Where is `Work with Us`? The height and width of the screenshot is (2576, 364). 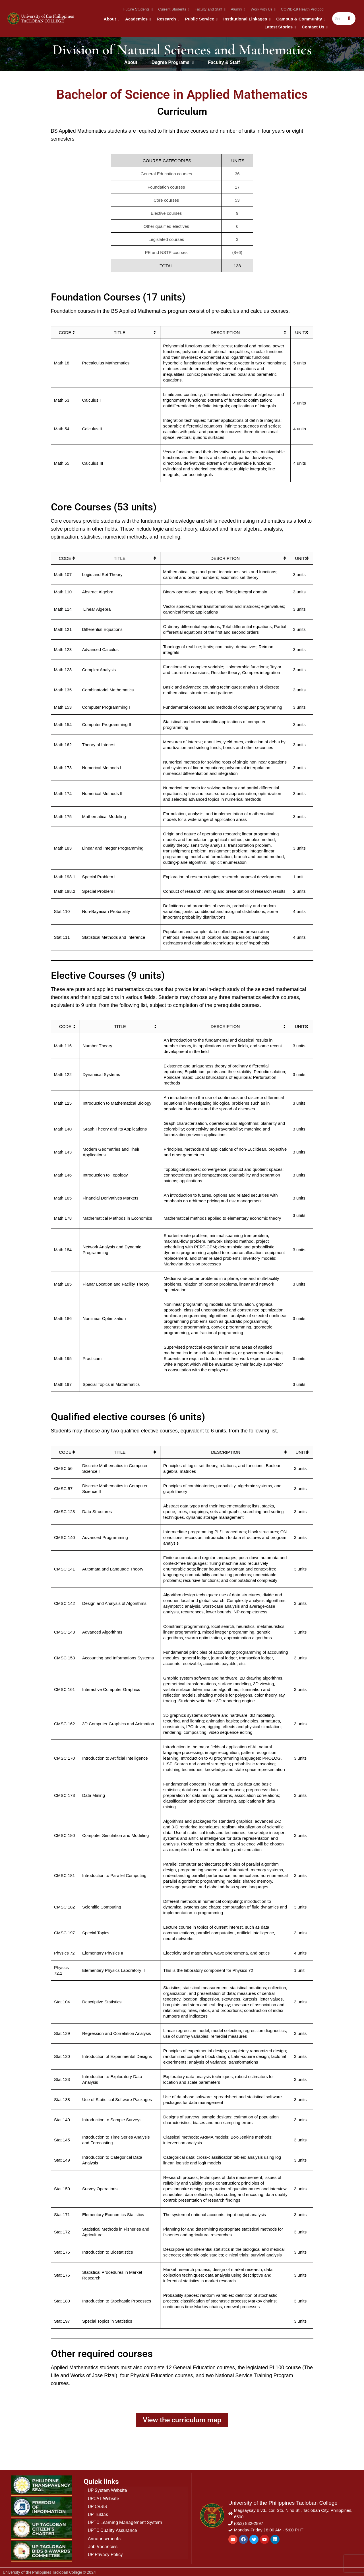 Work with Us is located at coordinates (262, 9).